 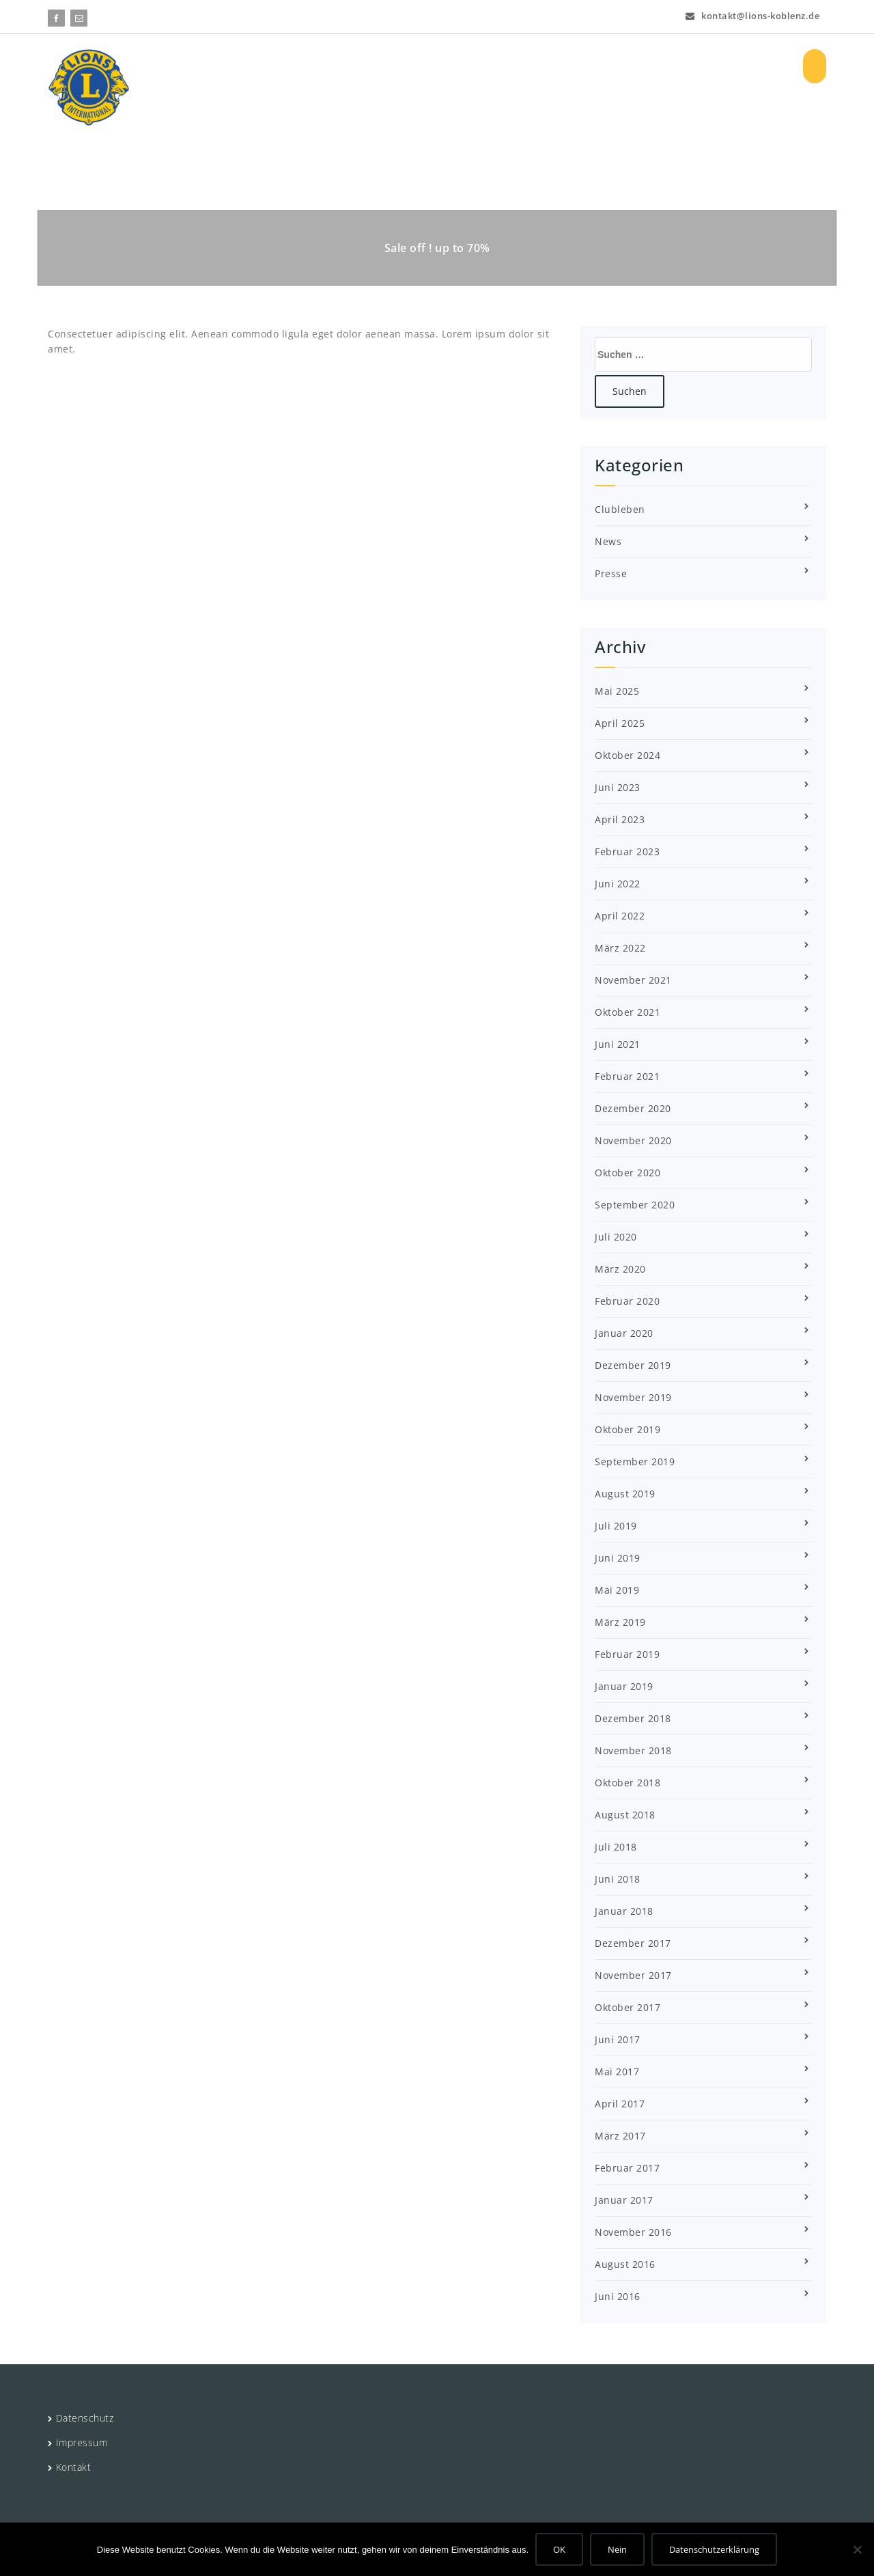 I want to click on März 2020, so click(x=620, y=1268).